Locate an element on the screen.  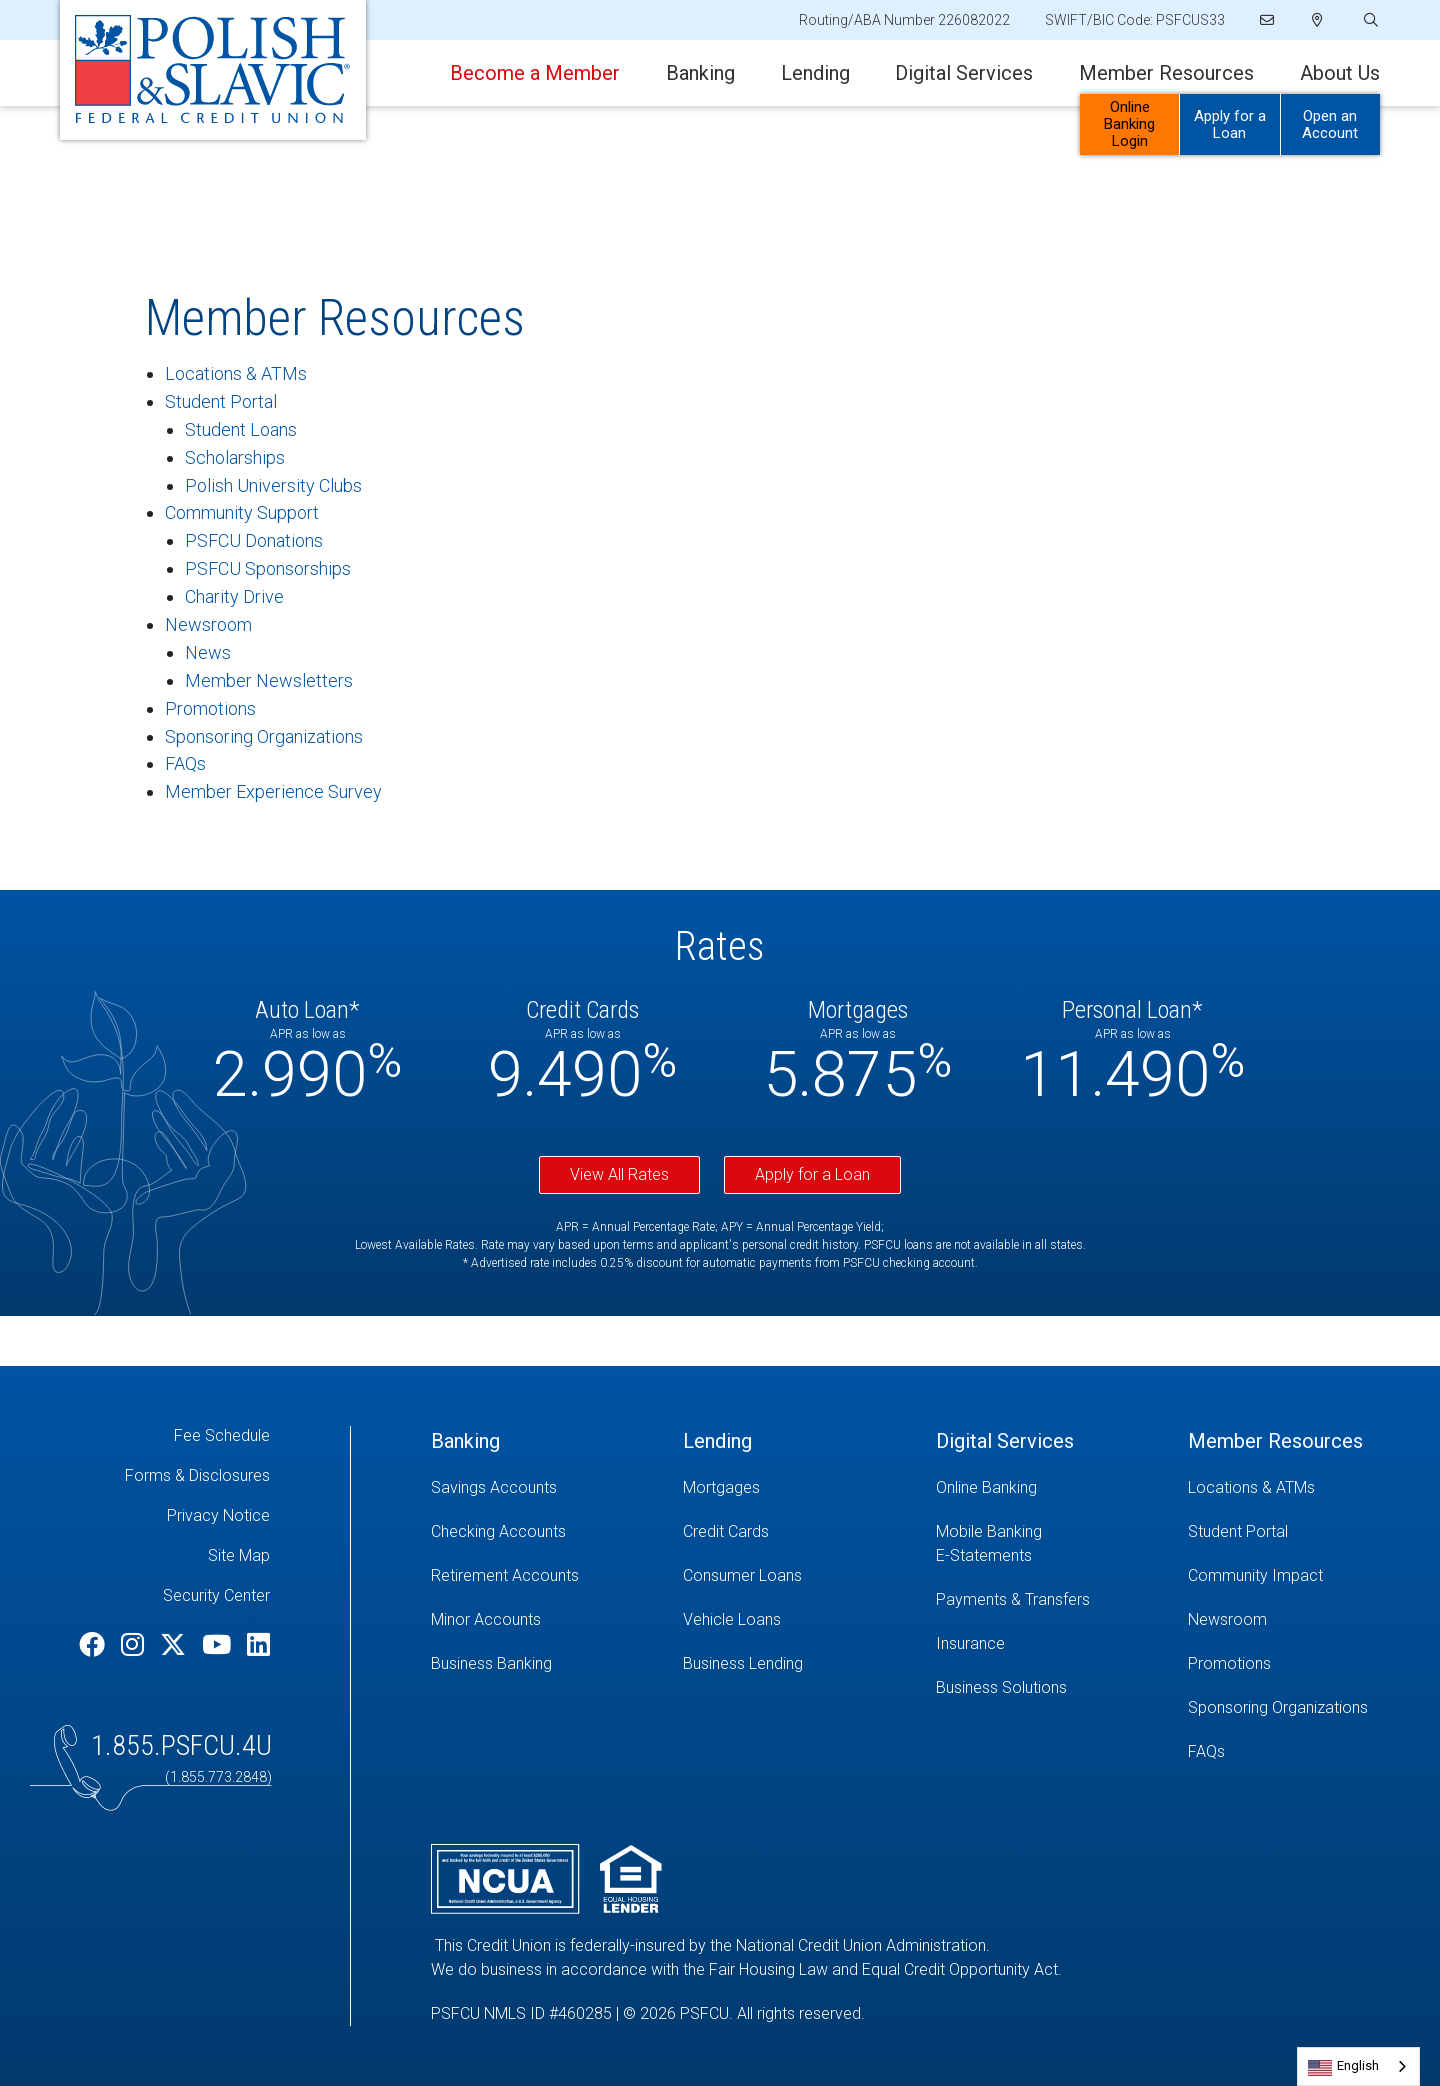
Payments & Transfers is located at coordinates (1013, 1599).